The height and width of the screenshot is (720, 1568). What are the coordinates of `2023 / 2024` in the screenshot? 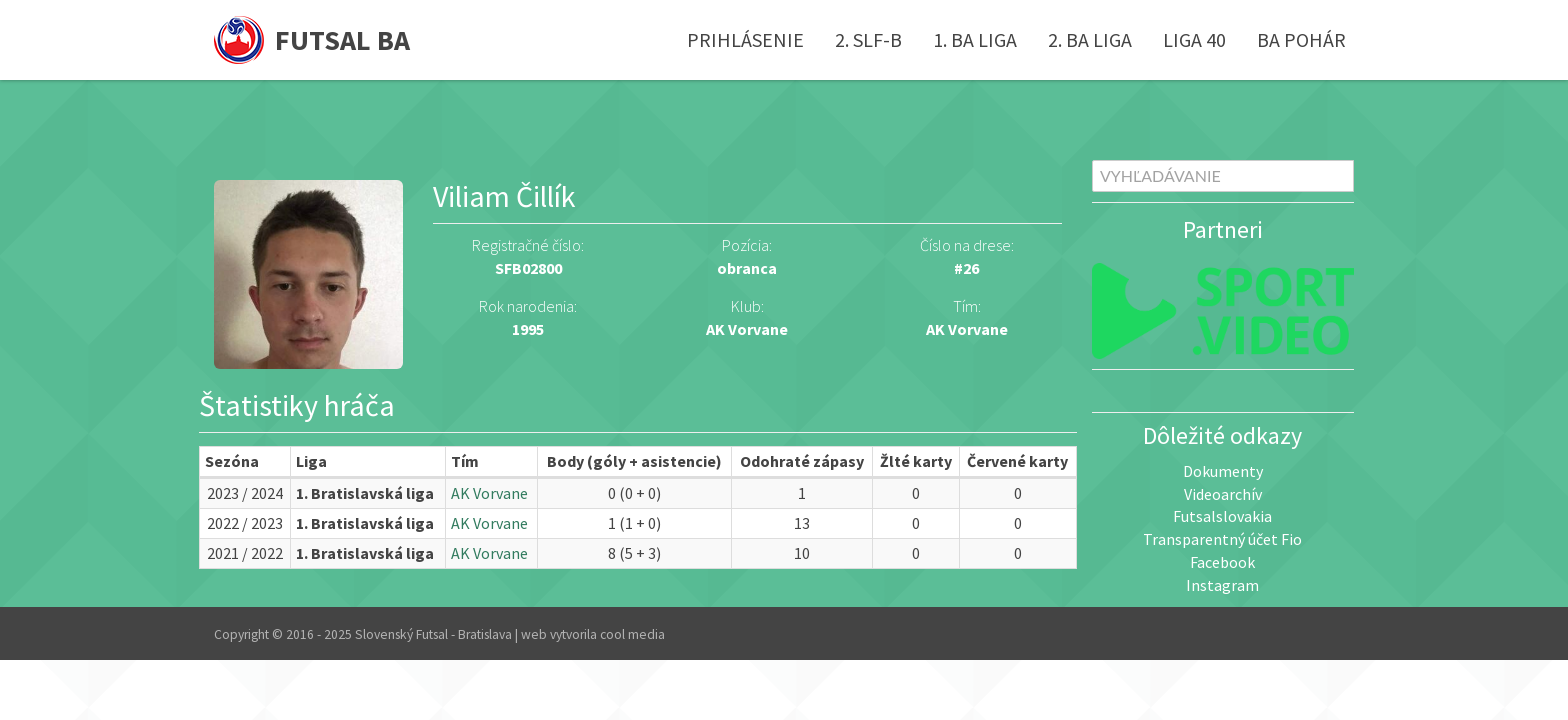 It's located at (245, 493).